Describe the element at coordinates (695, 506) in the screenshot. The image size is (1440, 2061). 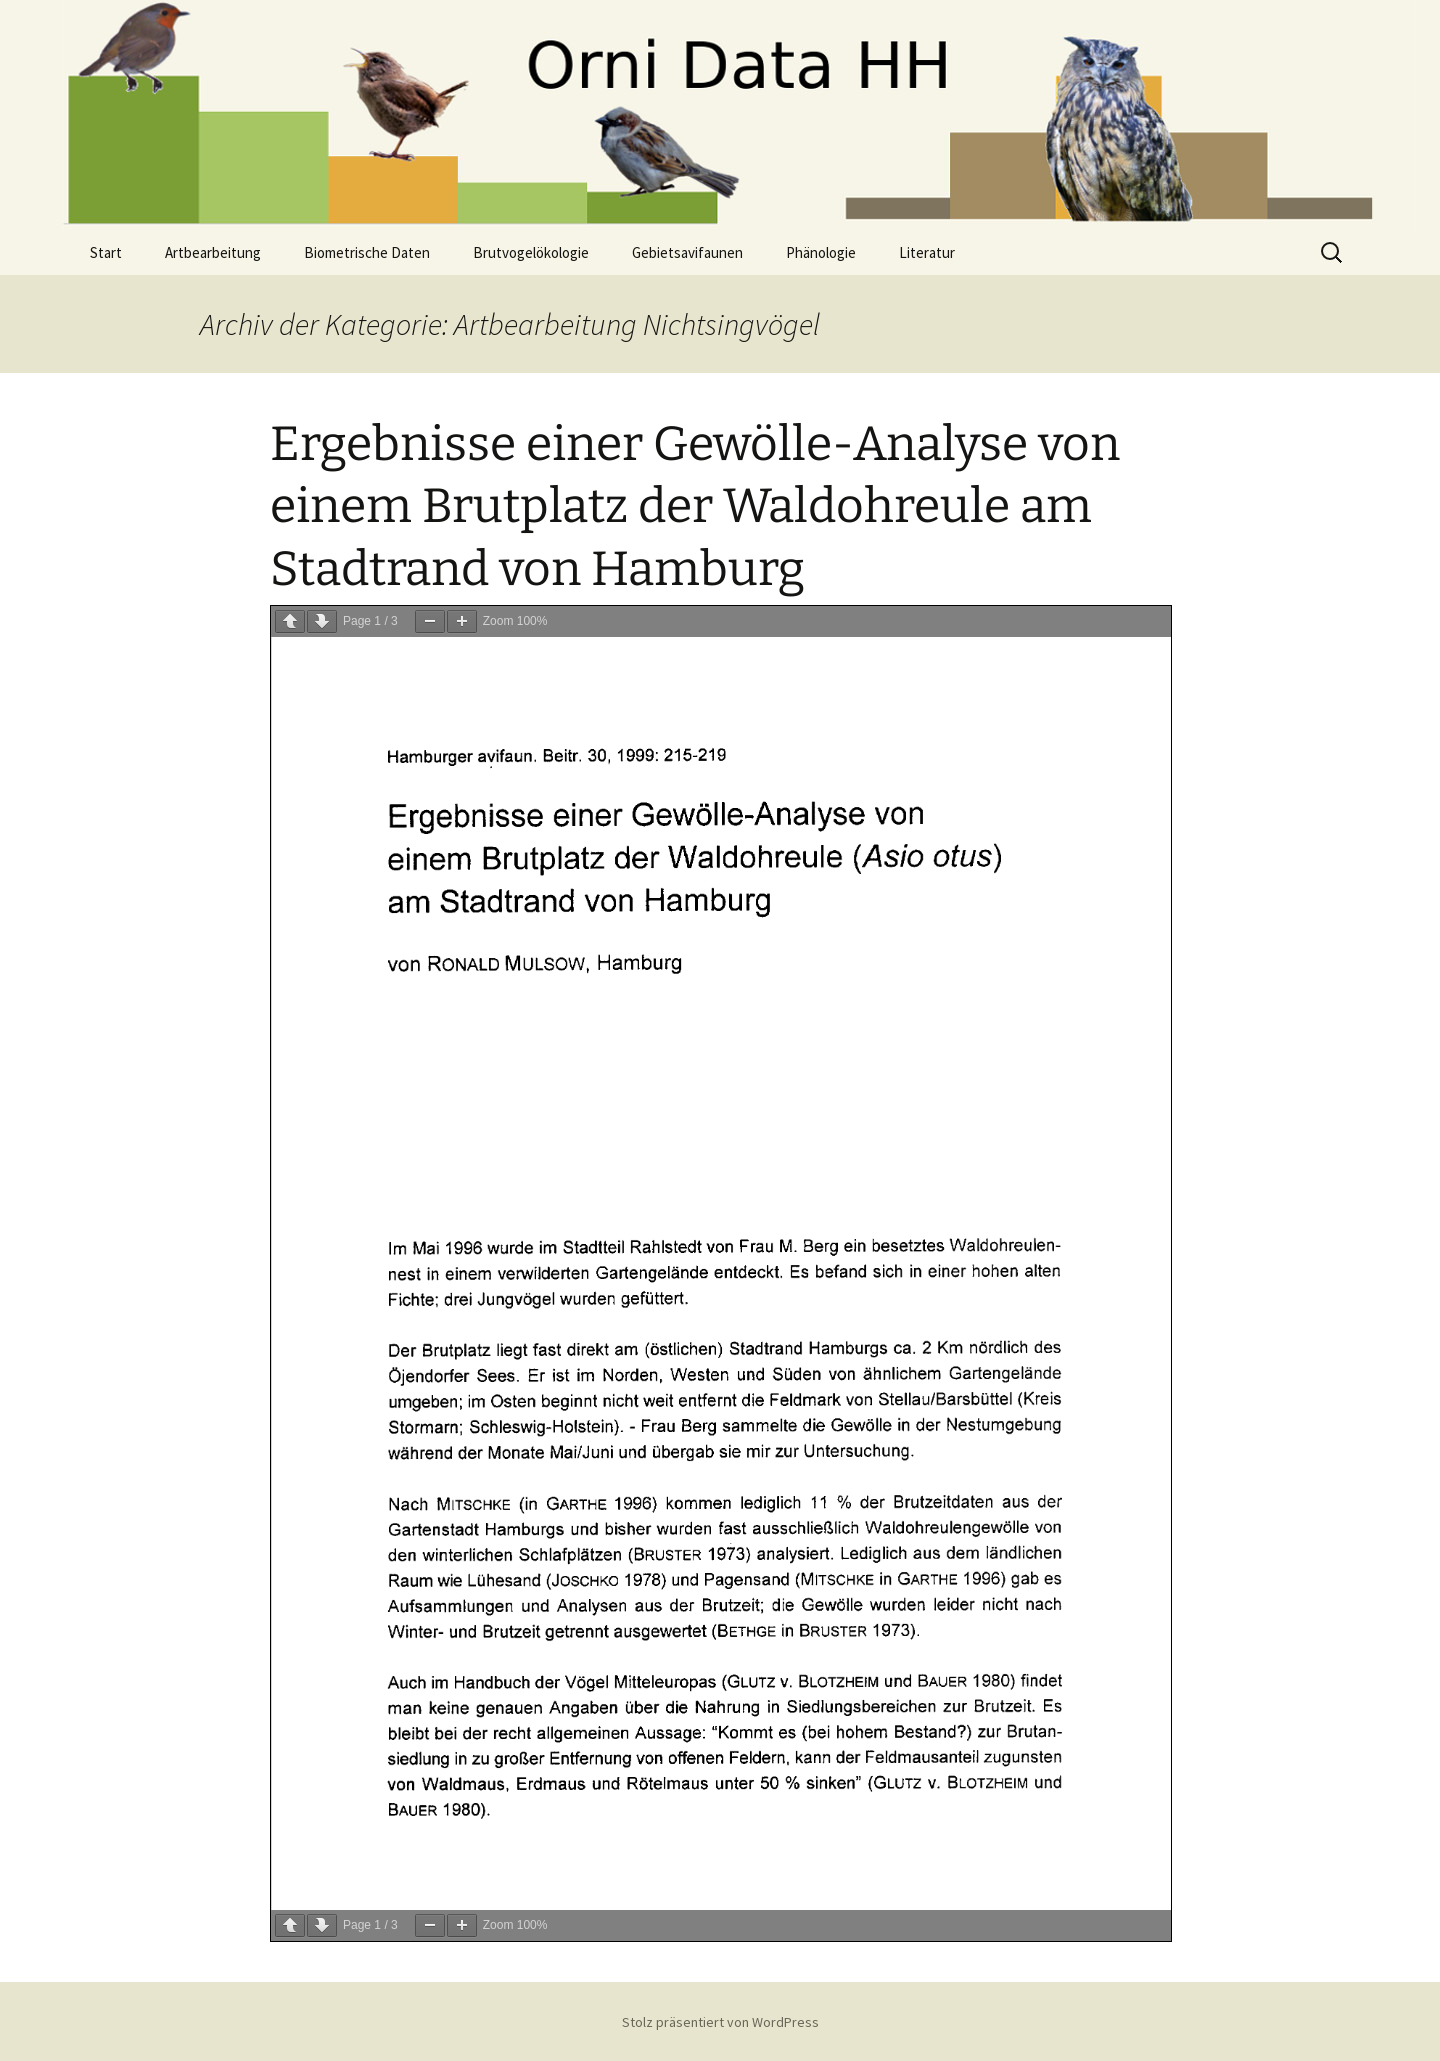
I see `Ergebnisse einer Gewölle-Analyse von einem Brutplatz der Waldohreule am Stadtrand von Hamburg` at that location.